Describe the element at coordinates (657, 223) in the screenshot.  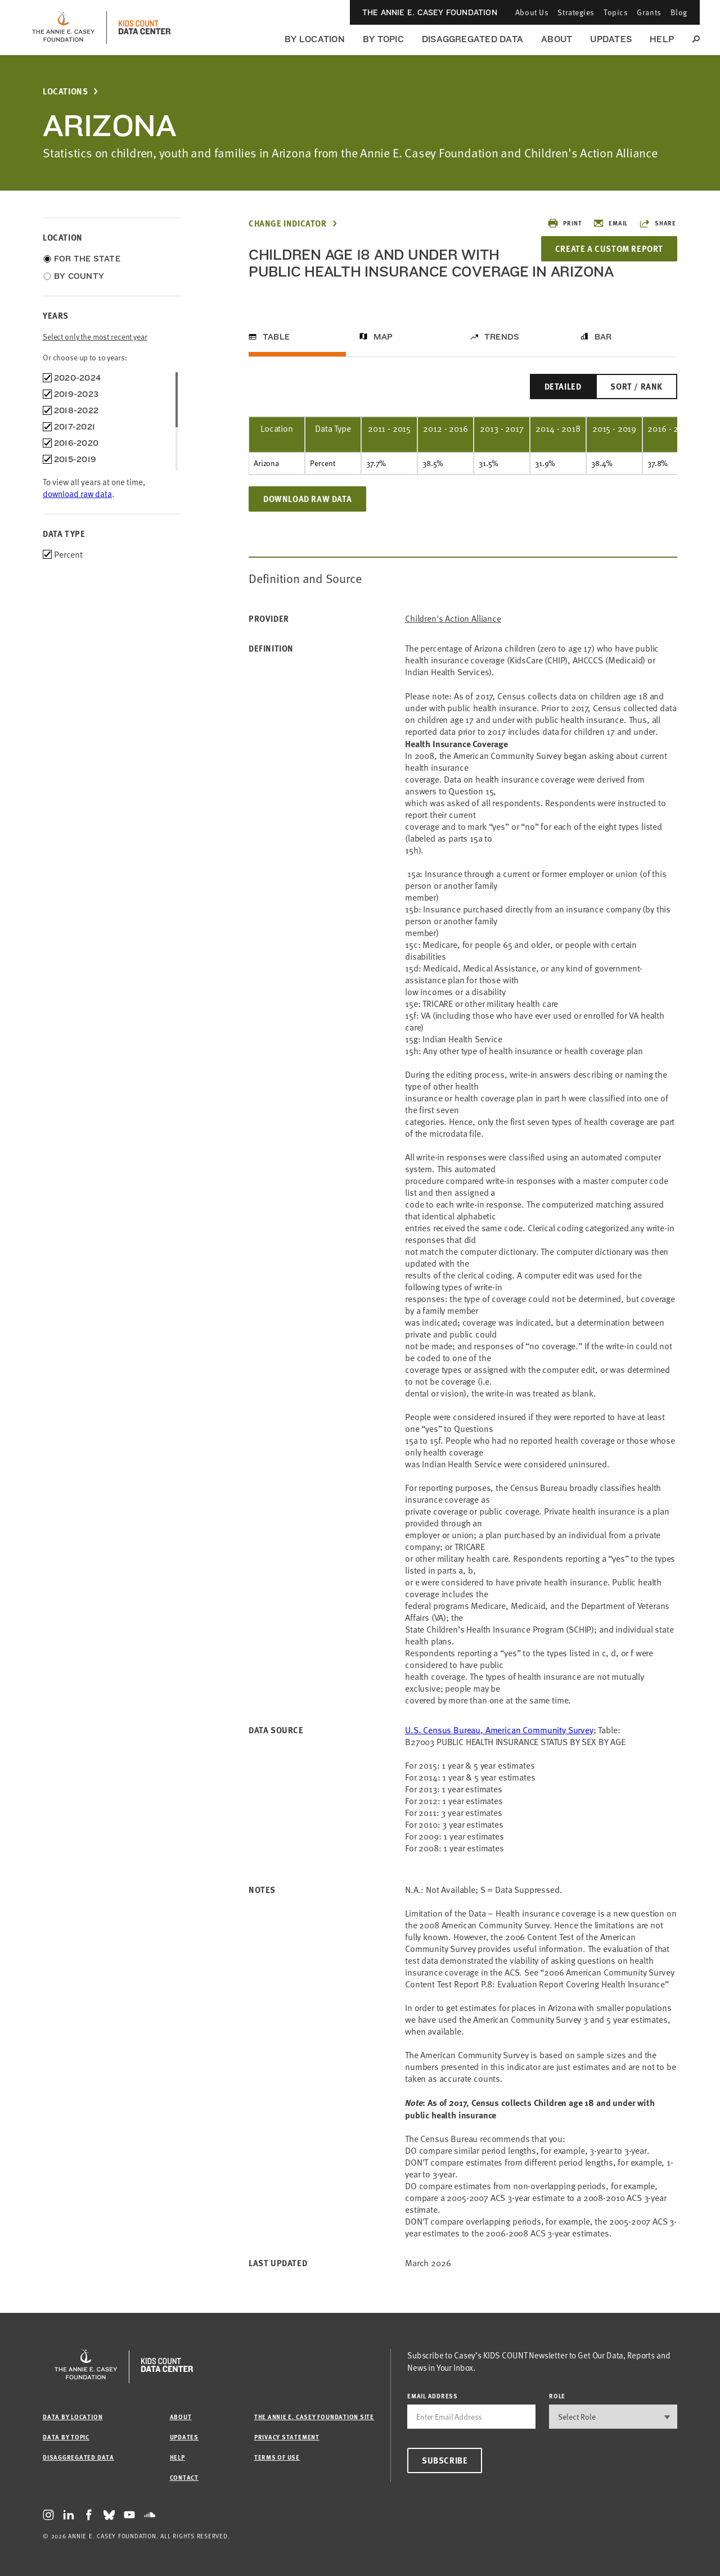
I see `Share` at that location.